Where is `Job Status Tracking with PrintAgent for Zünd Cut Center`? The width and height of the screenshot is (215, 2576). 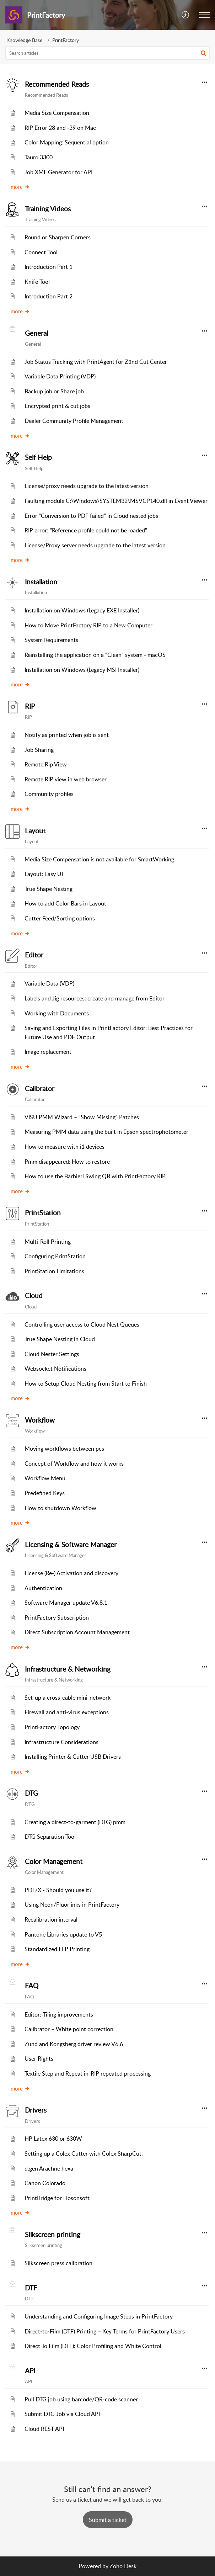 Job Status Tracking with PrintAgent for Zünd Cut Center is located at coordinates (96, 362).